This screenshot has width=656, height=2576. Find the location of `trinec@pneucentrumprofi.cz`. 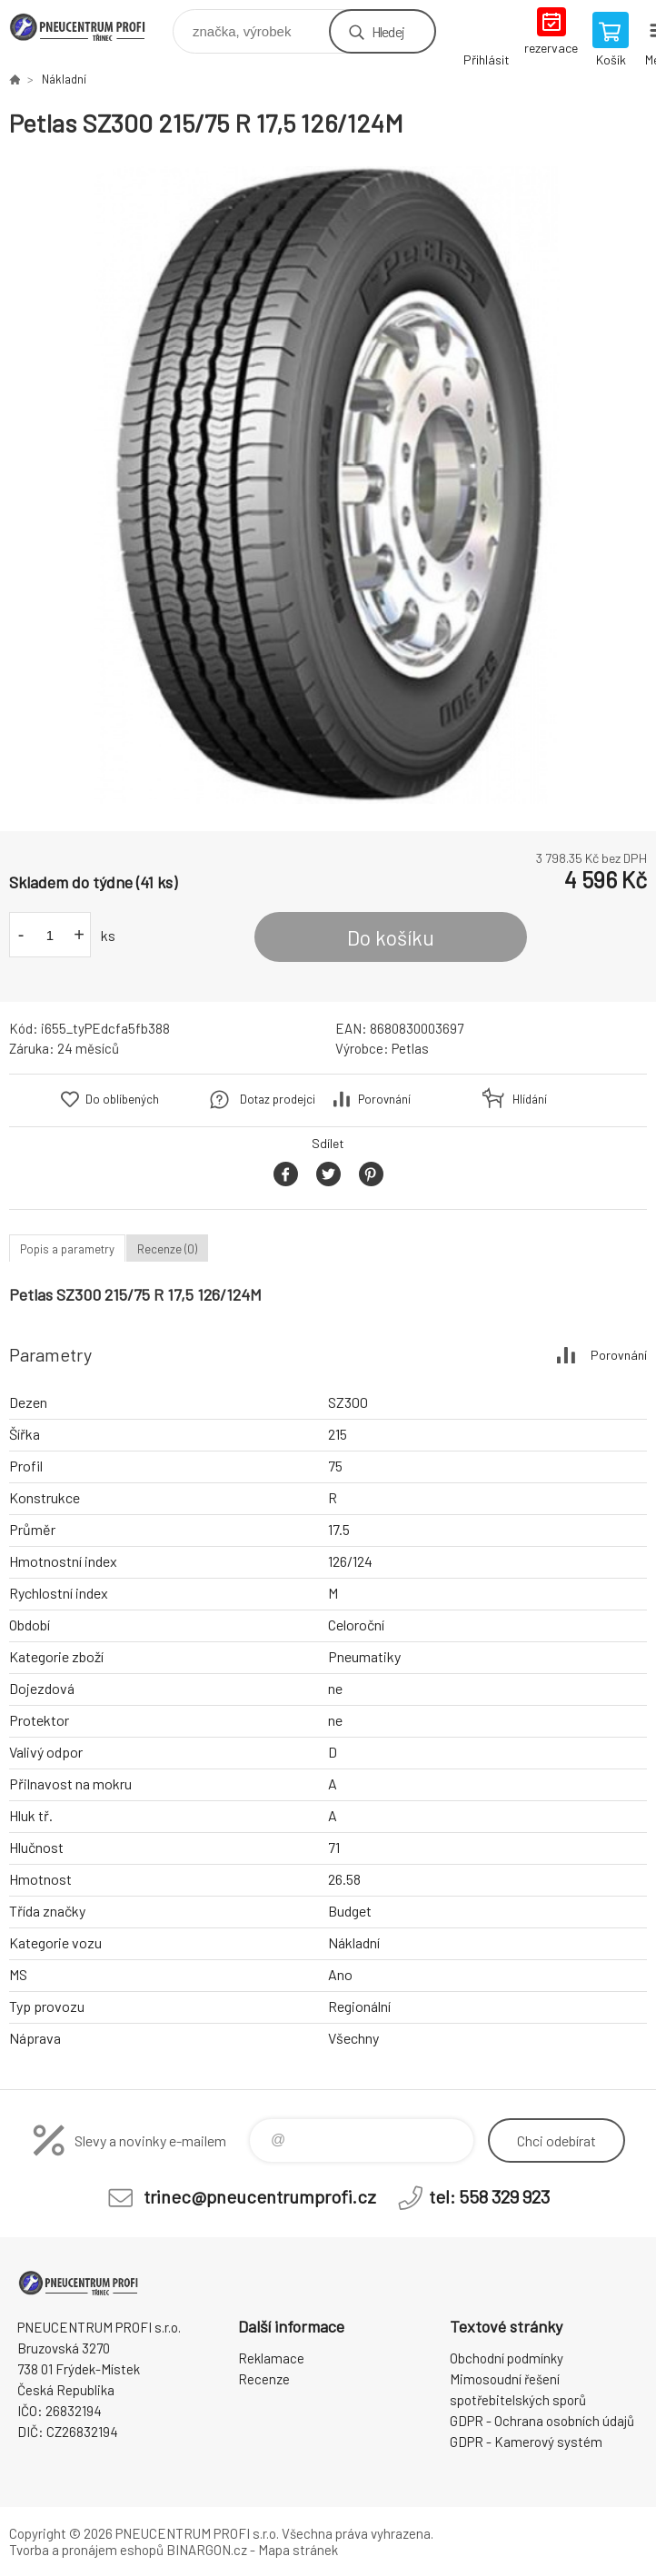

trinec@pneucentrumprofi.cz is located at coordinates (260, 2196).